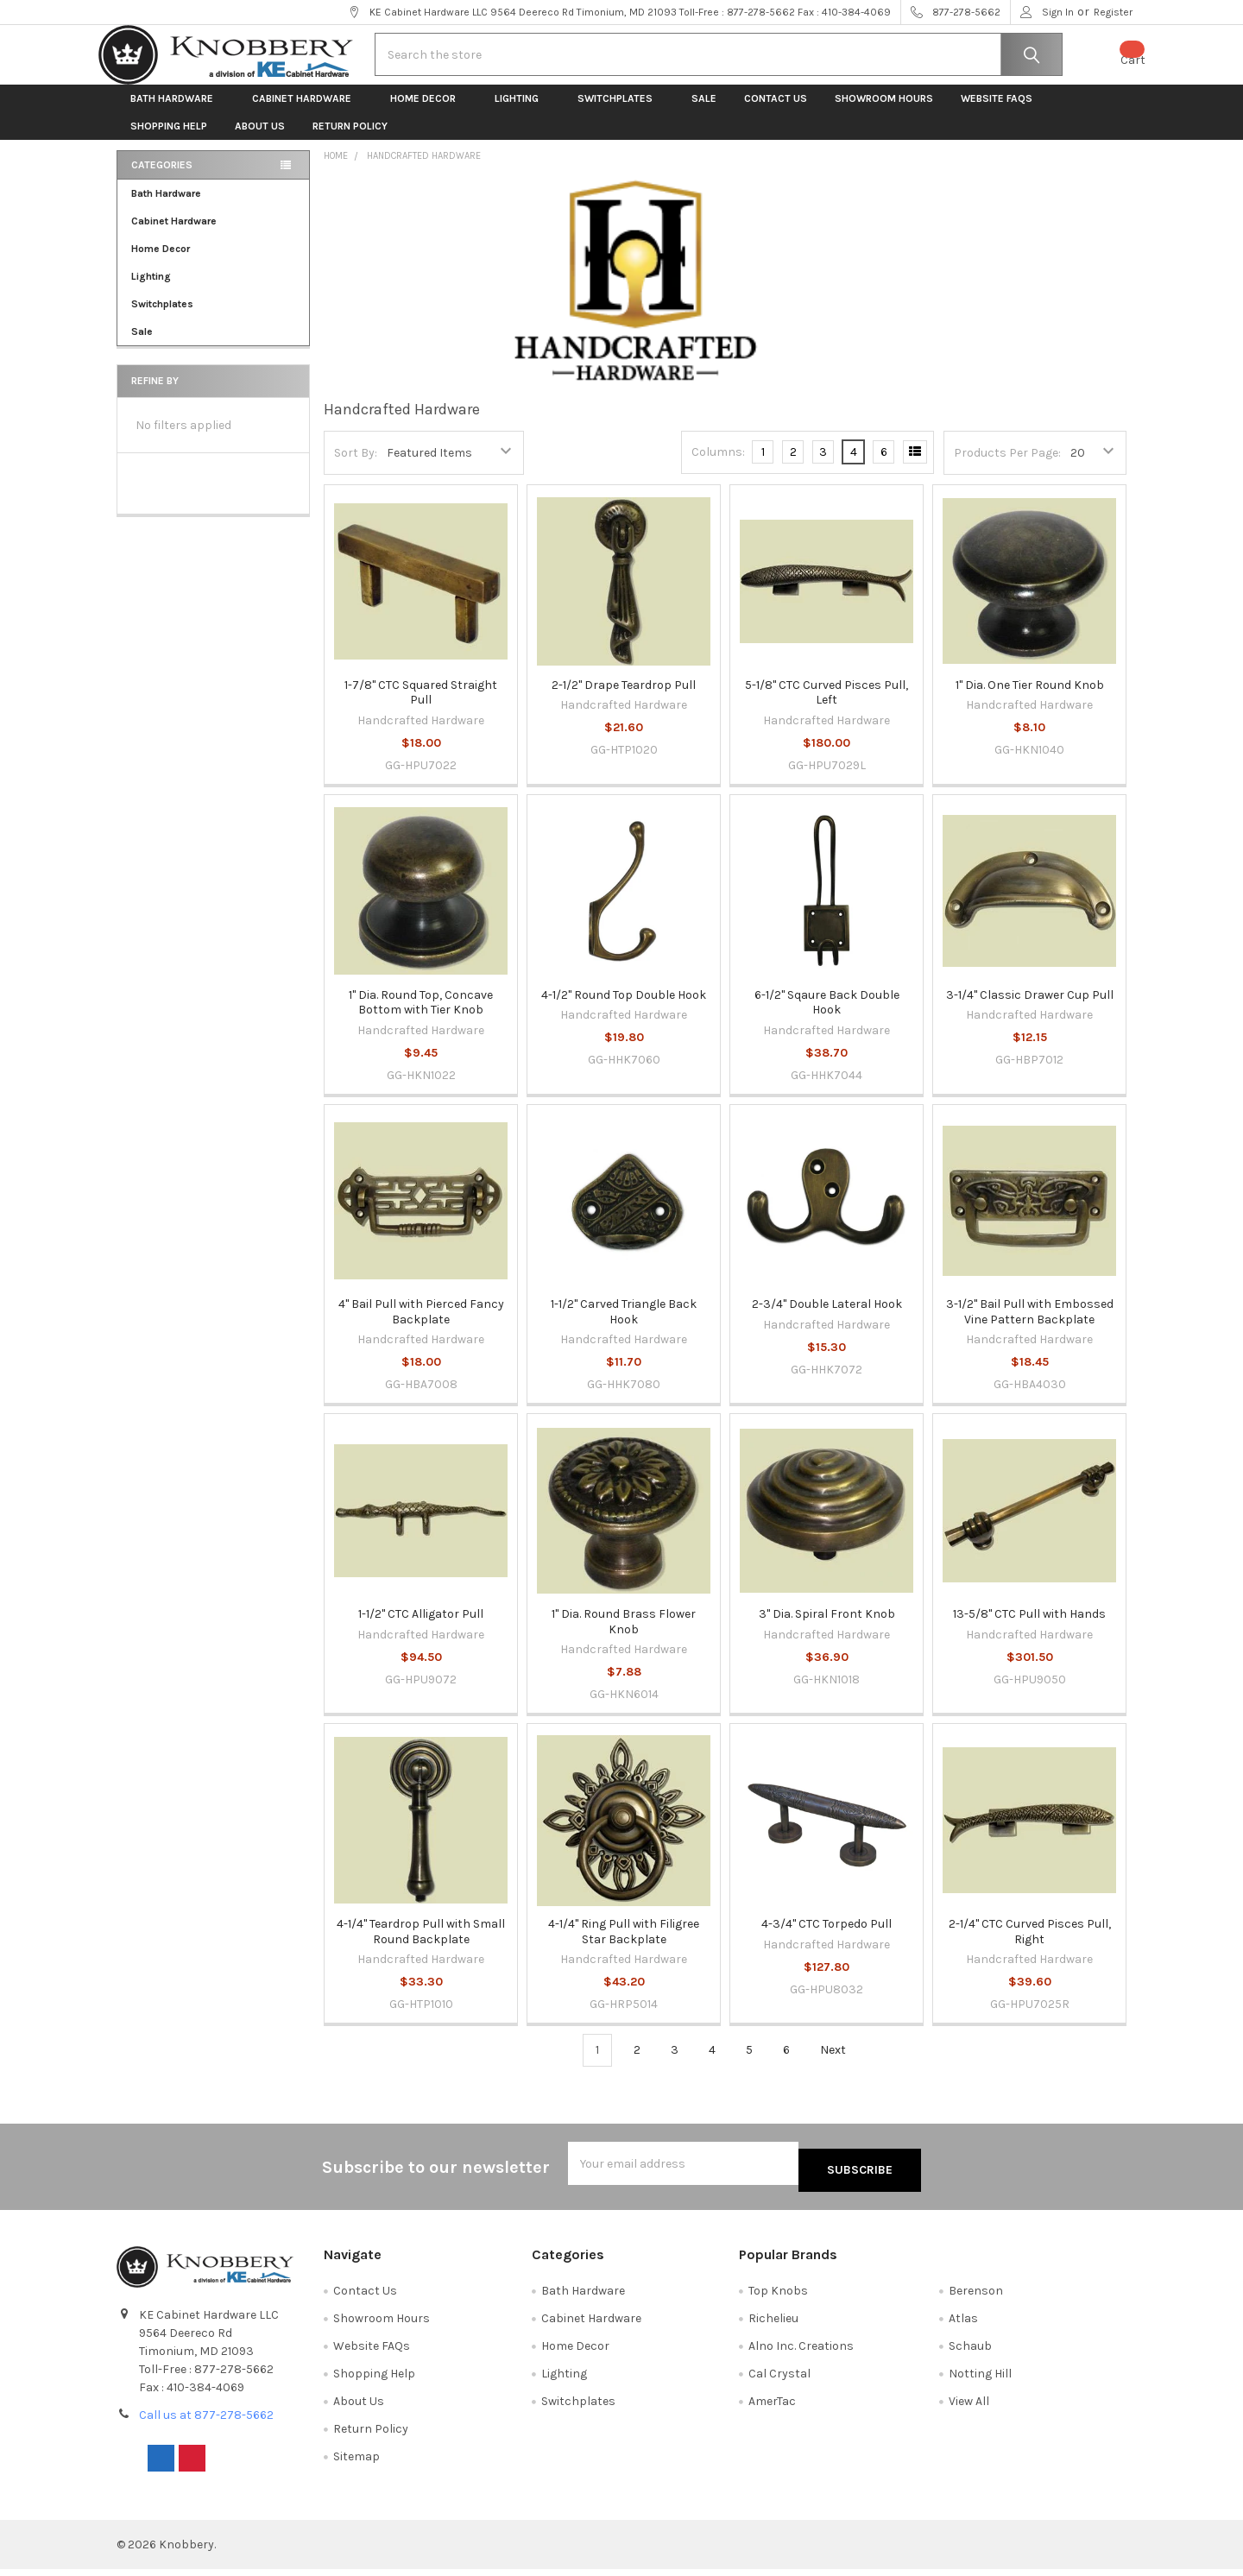  I want to click on Switchplates, so click(620, 112).